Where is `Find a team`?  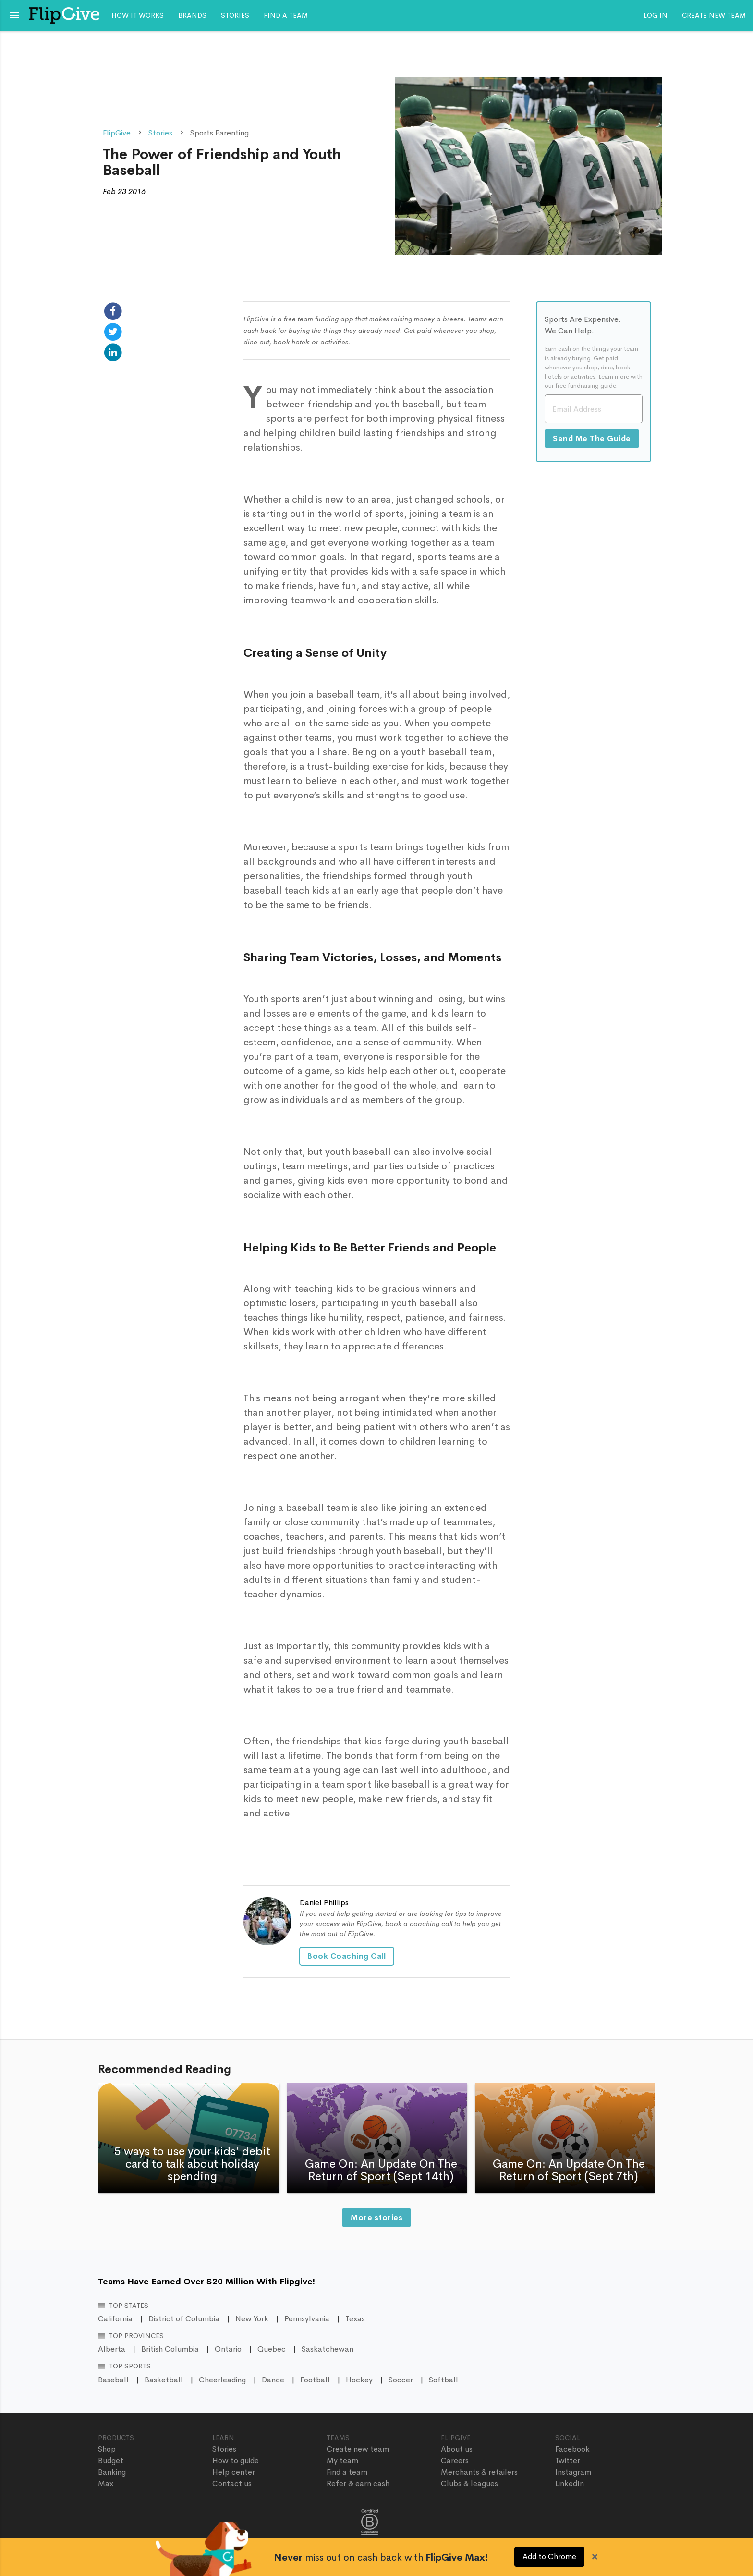 Find a team is located at coordinates (286, 15).